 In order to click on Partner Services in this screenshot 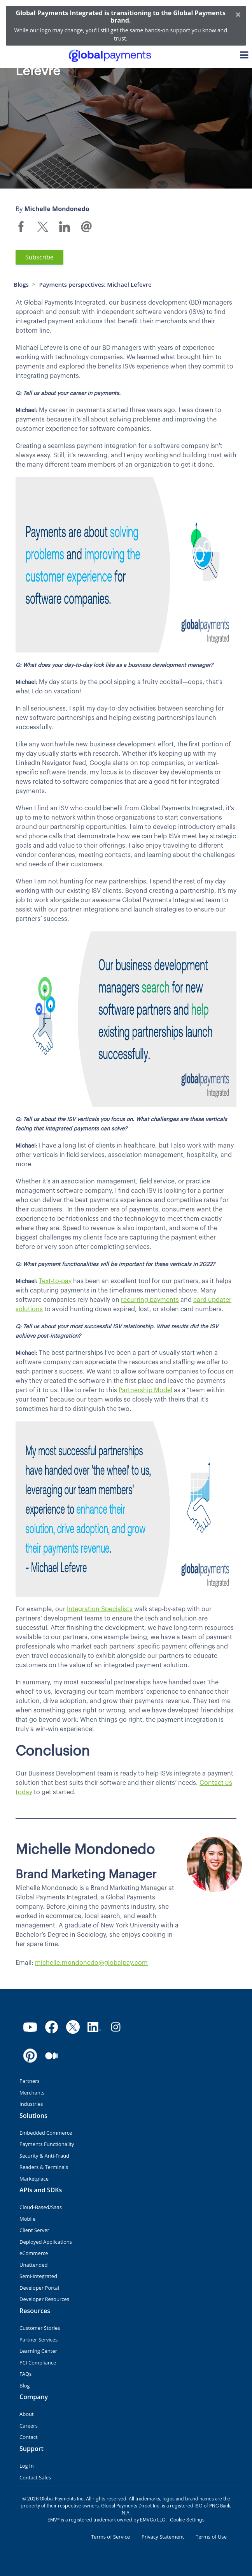, I will do `click(38, 2339)`.